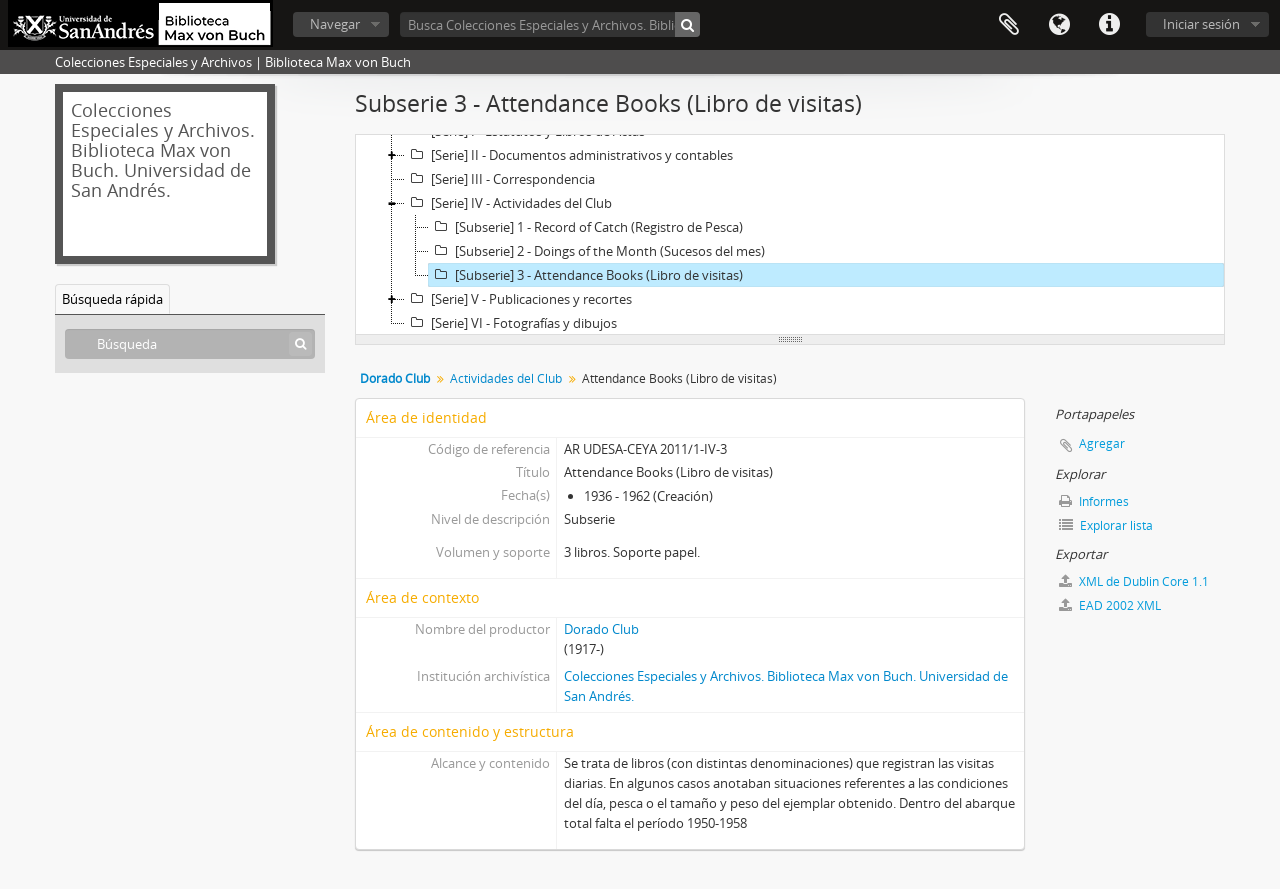  What do you see at coordinates (569, 155) in the screenshot?
I see `[Serie] II - Documentos administrativos y contables` at bounding box center [569, 155].